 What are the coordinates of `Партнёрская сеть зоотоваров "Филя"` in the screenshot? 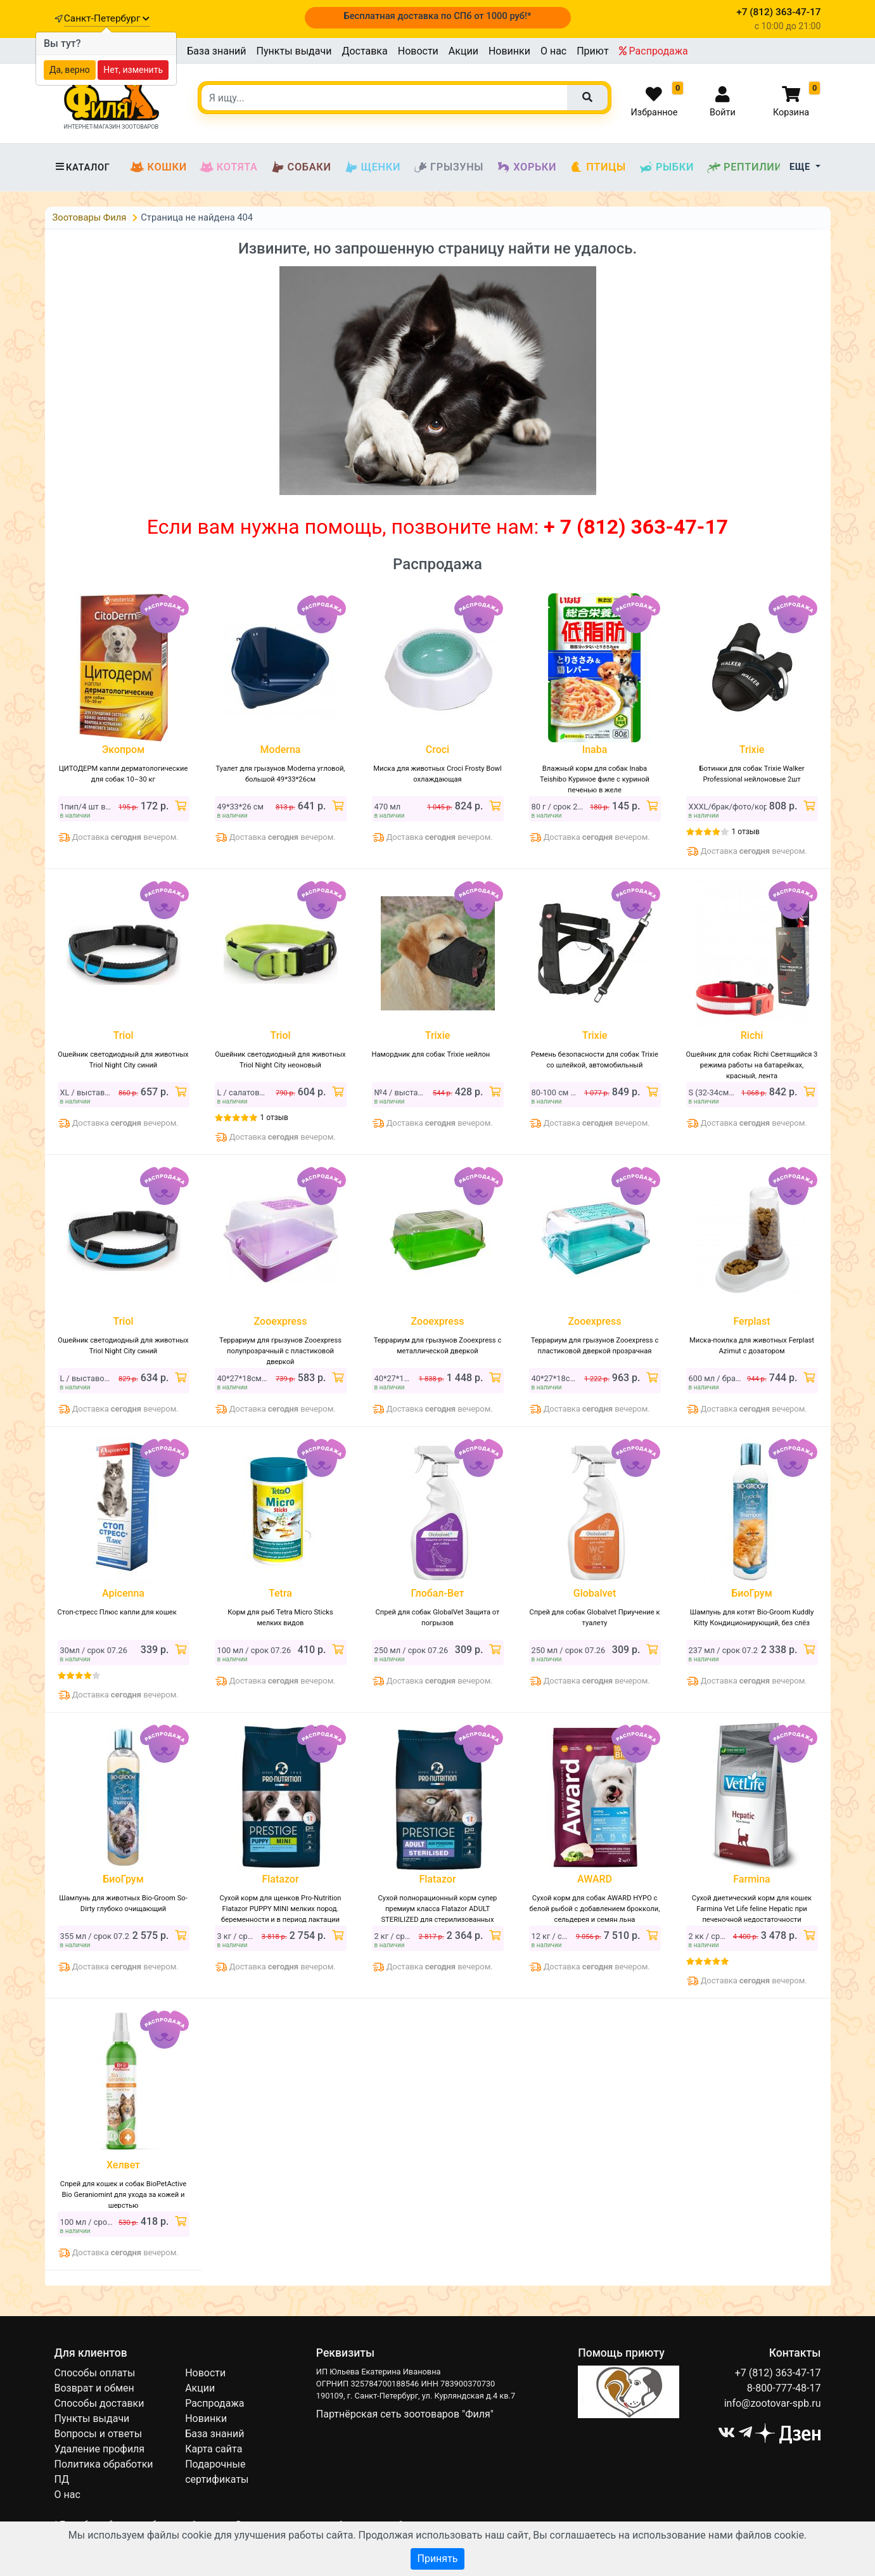 It's located at (405, 2414).